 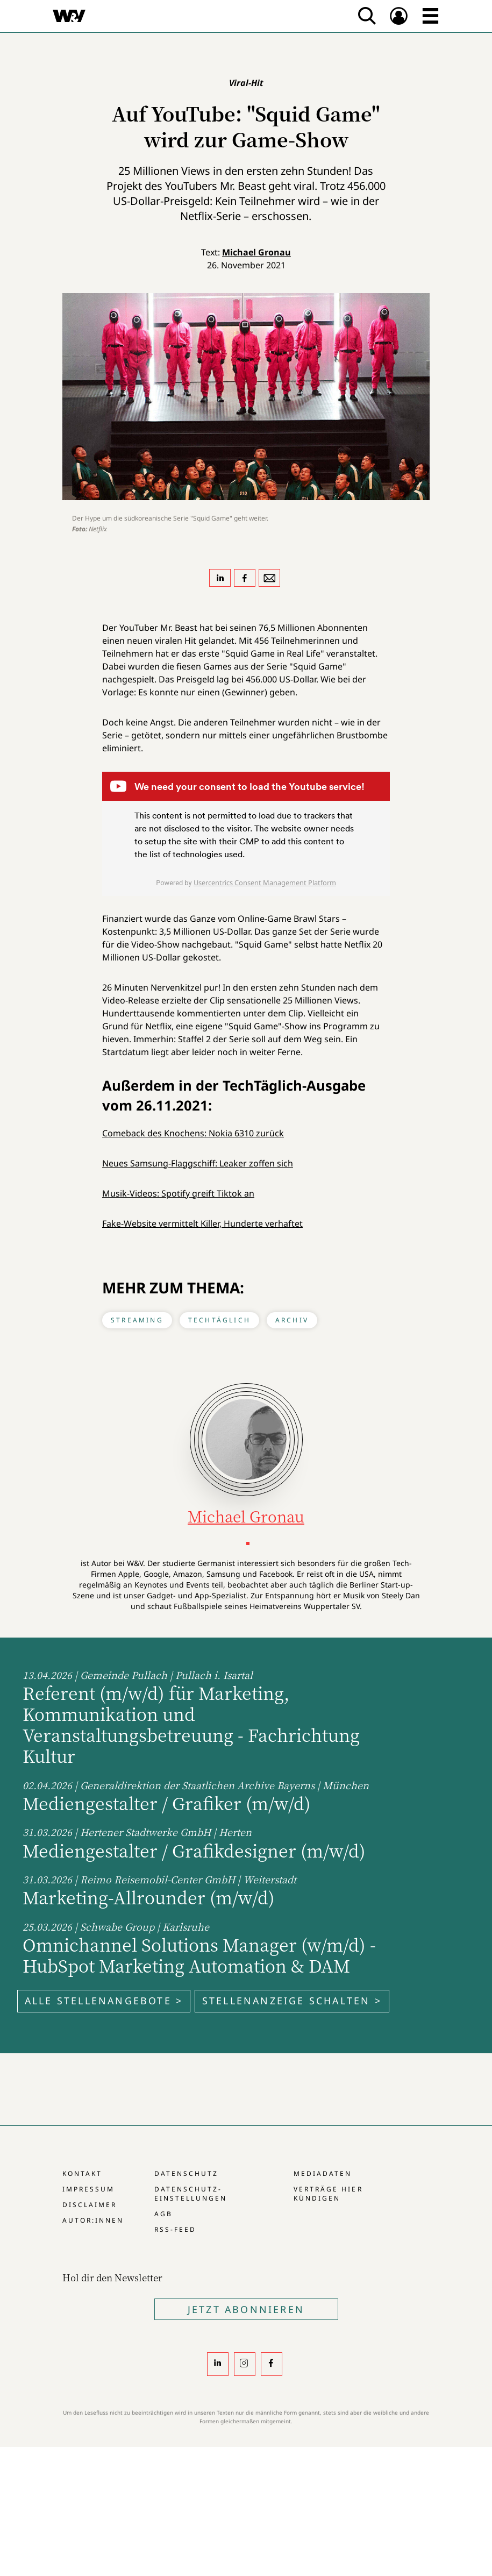 I want to click on Streaming, so click(x=137, y=1320).